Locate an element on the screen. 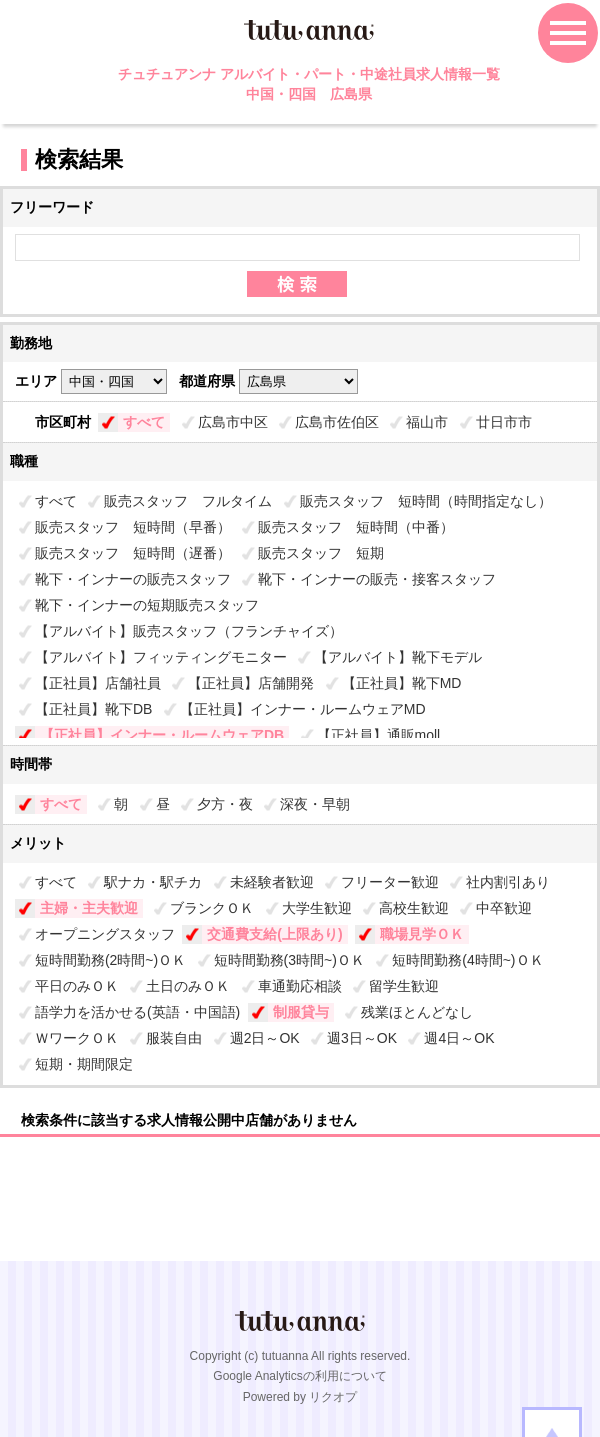 The height and width of the screenshot is (1437, 600). 服装自由 is located at coordinates (174, 1038).